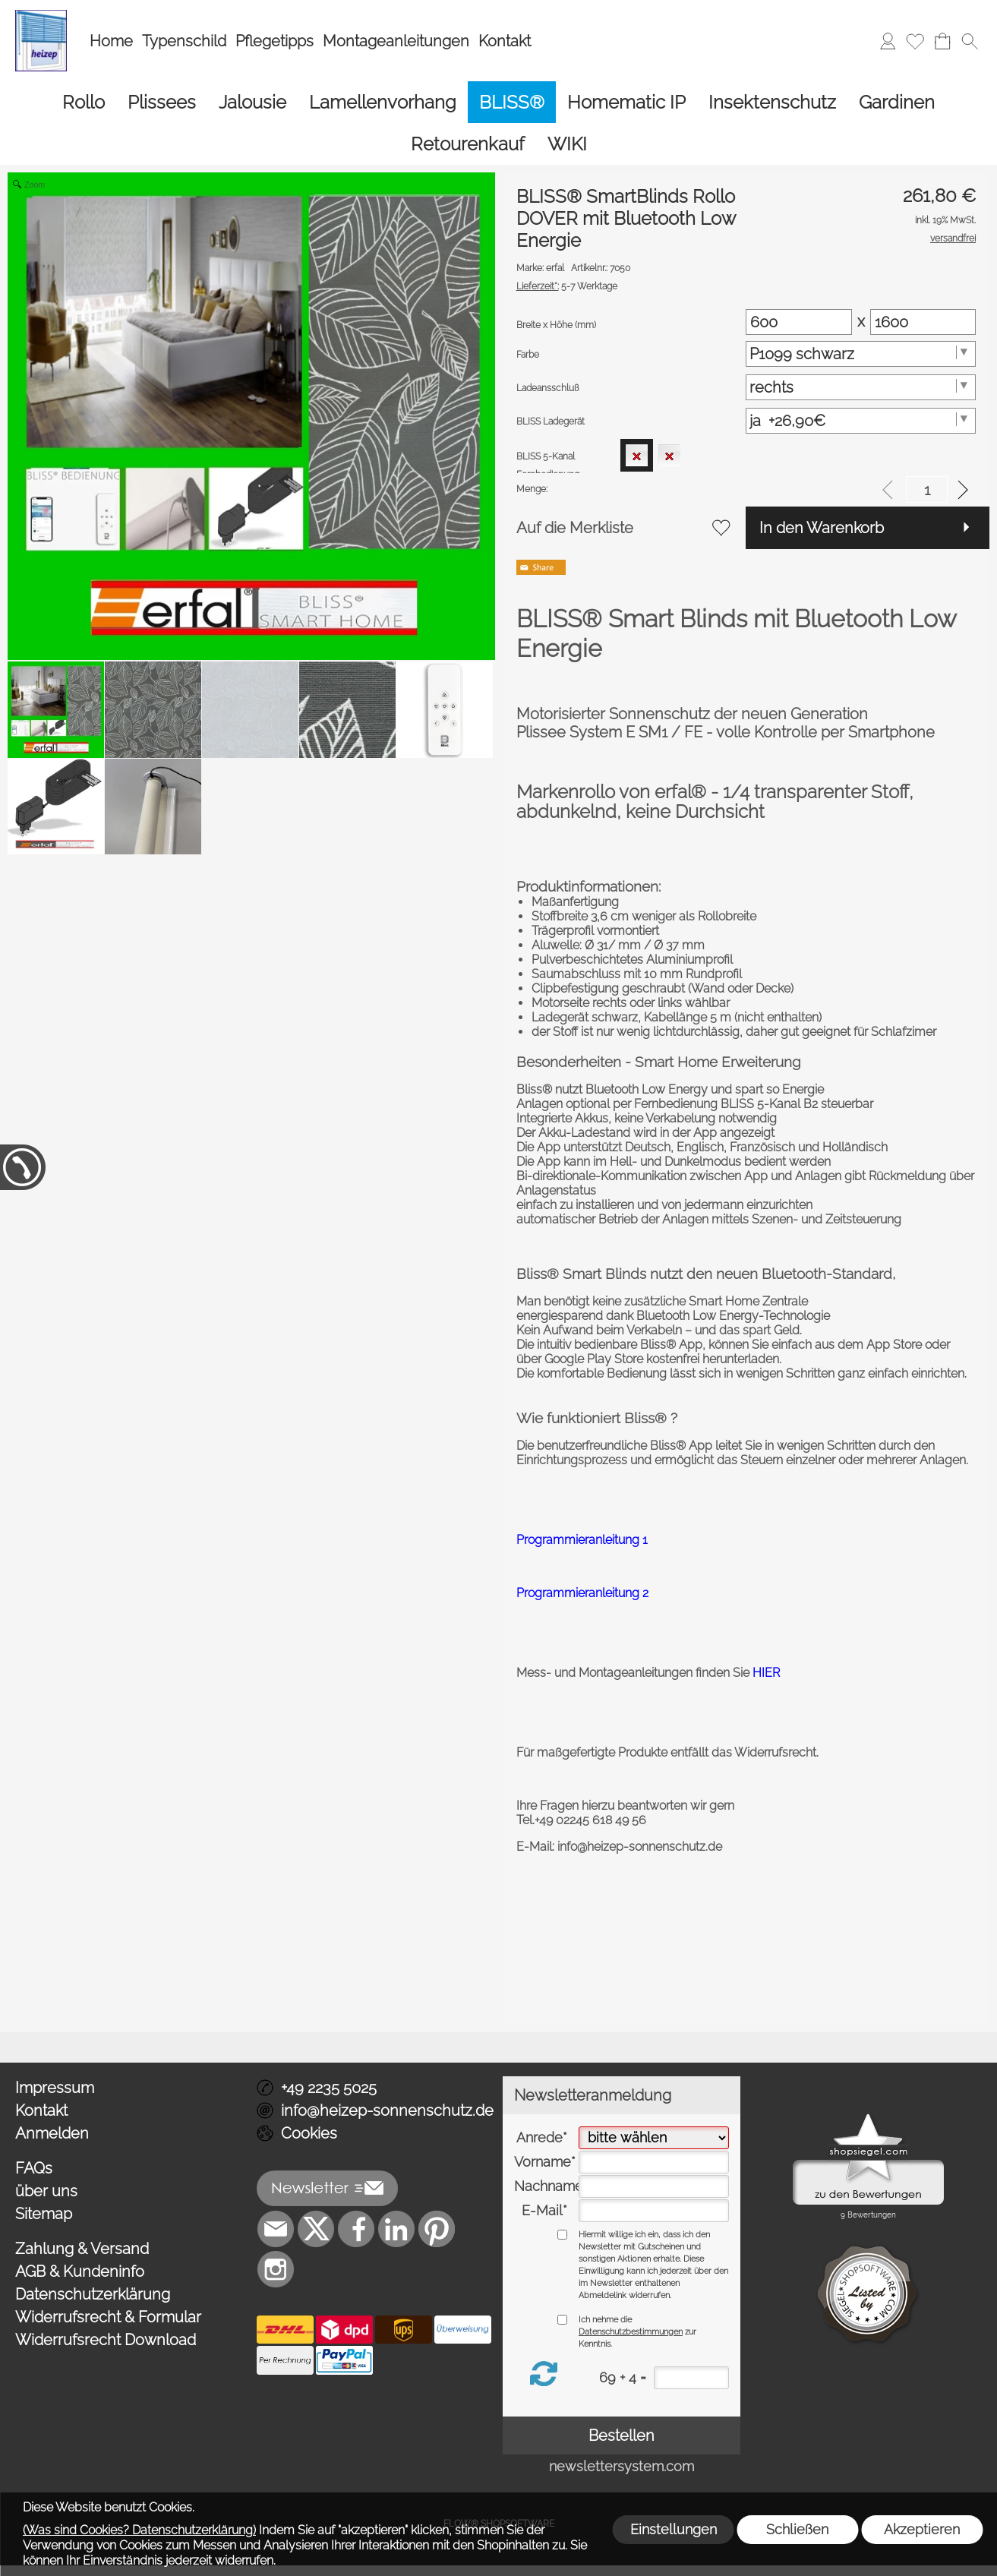 The image size is (997, 2576). Describe the element at coordinates (276, 2229) in the screenshot. I see `[mail to info@heizep-sonnenschutz.de]` at that location.